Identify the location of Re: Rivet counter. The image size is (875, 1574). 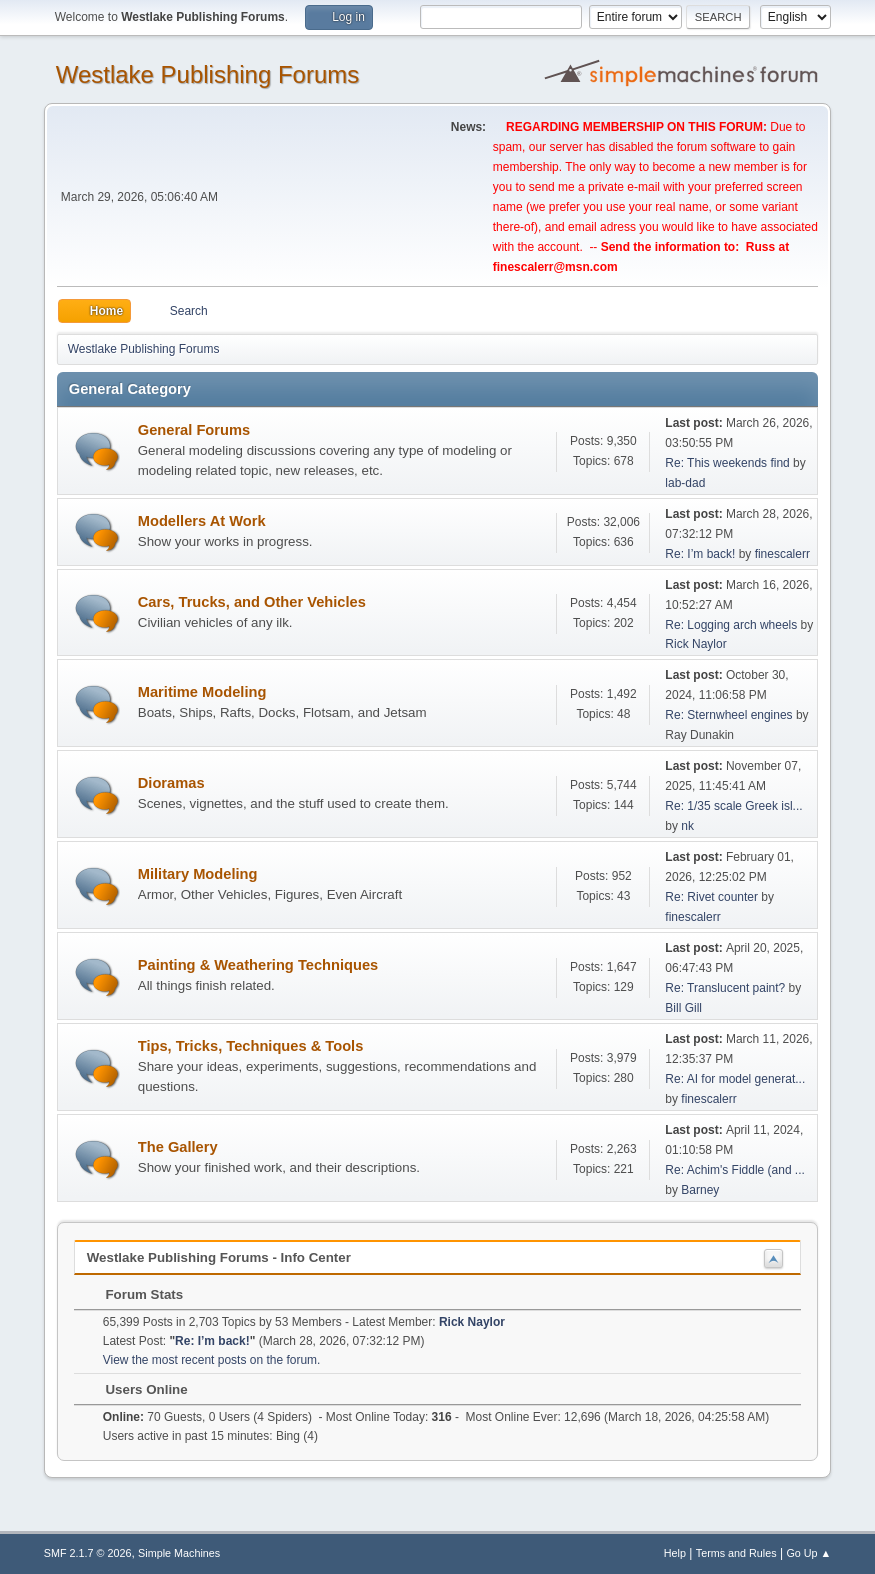
(711, 897).